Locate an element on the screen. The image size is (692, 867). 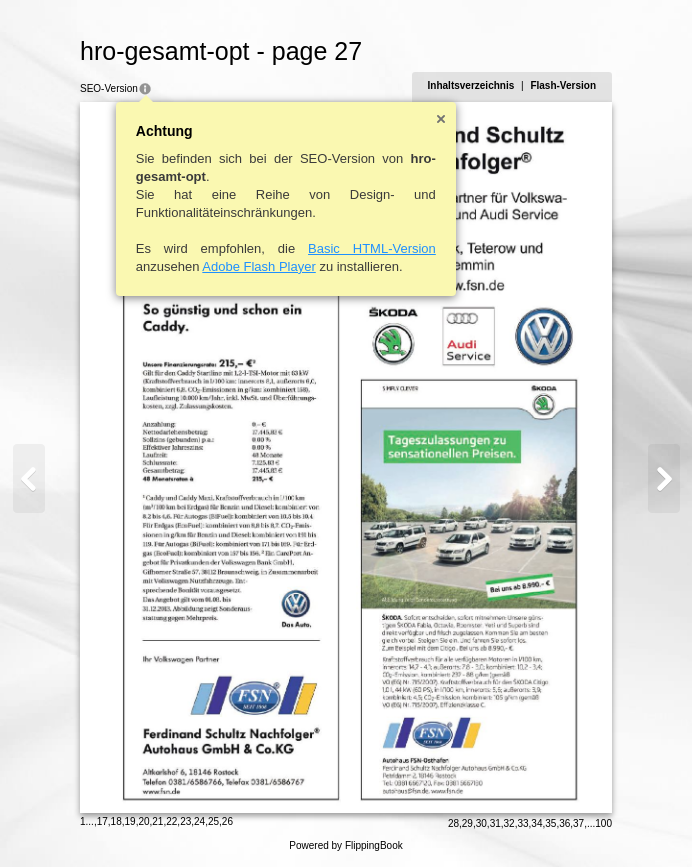
32 is located at coordinates (509, 823).